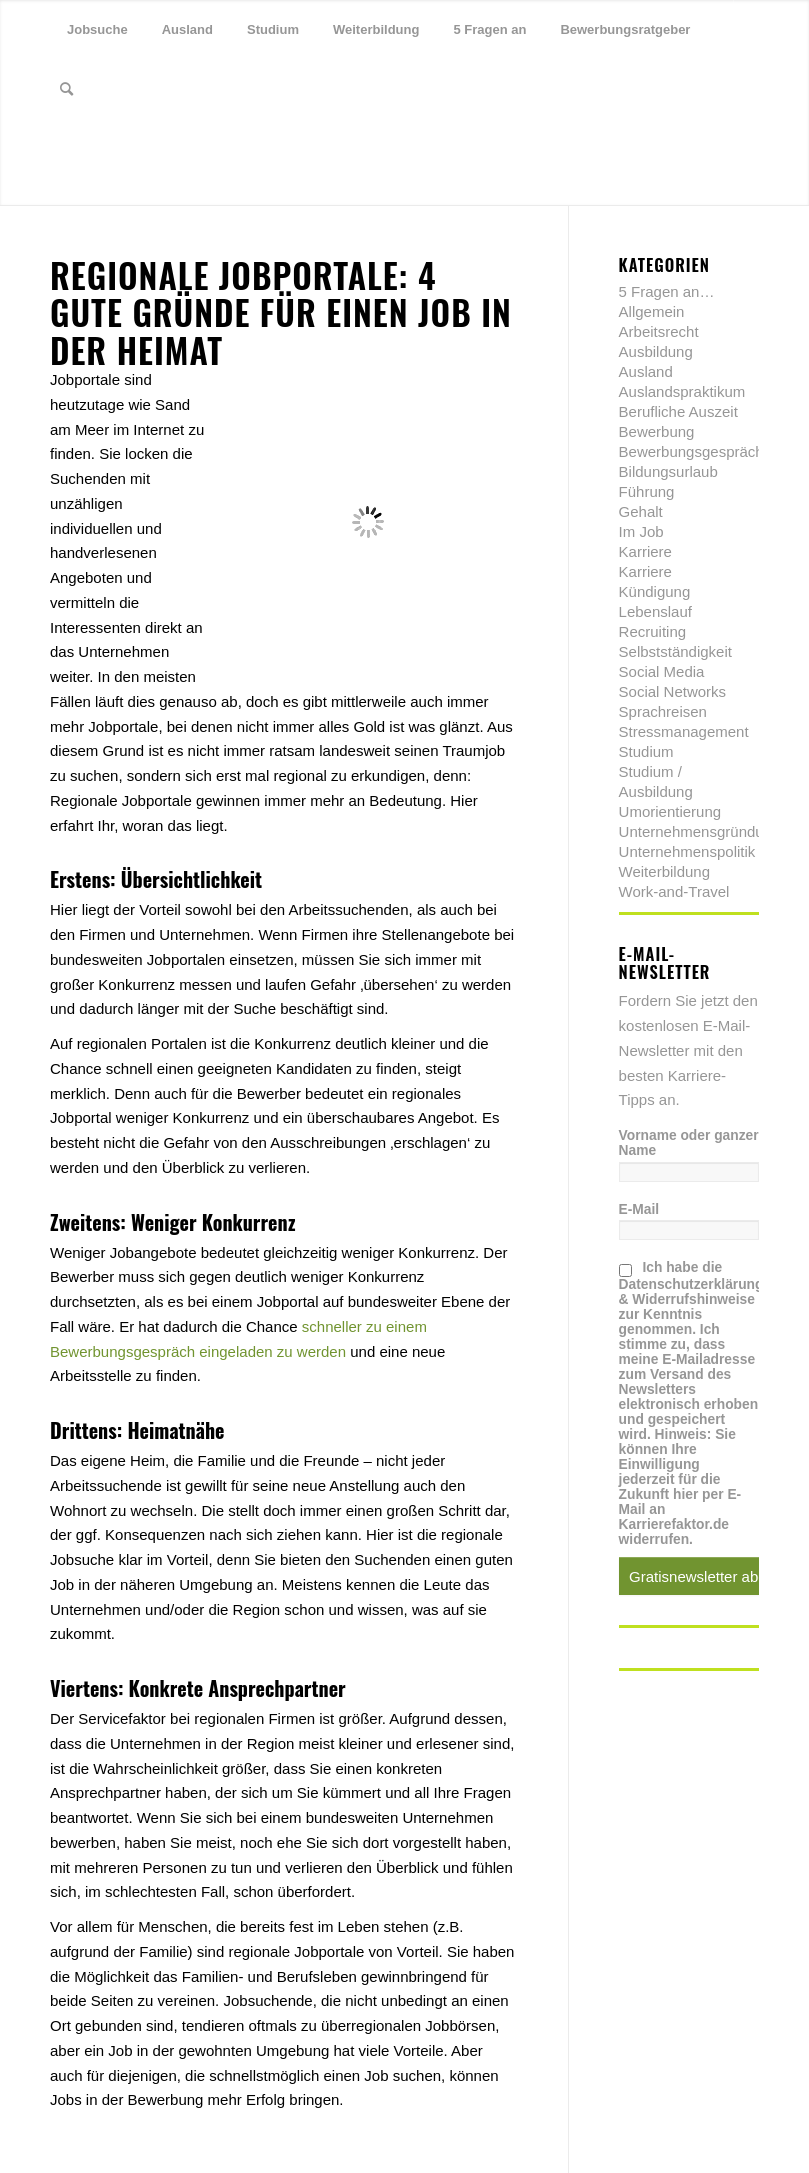 The height and width of the screenshot is (2173, 809). Describe the element at coordinates (659, 331) in the screenshot. I see `Arbeitsrecht` at that location.